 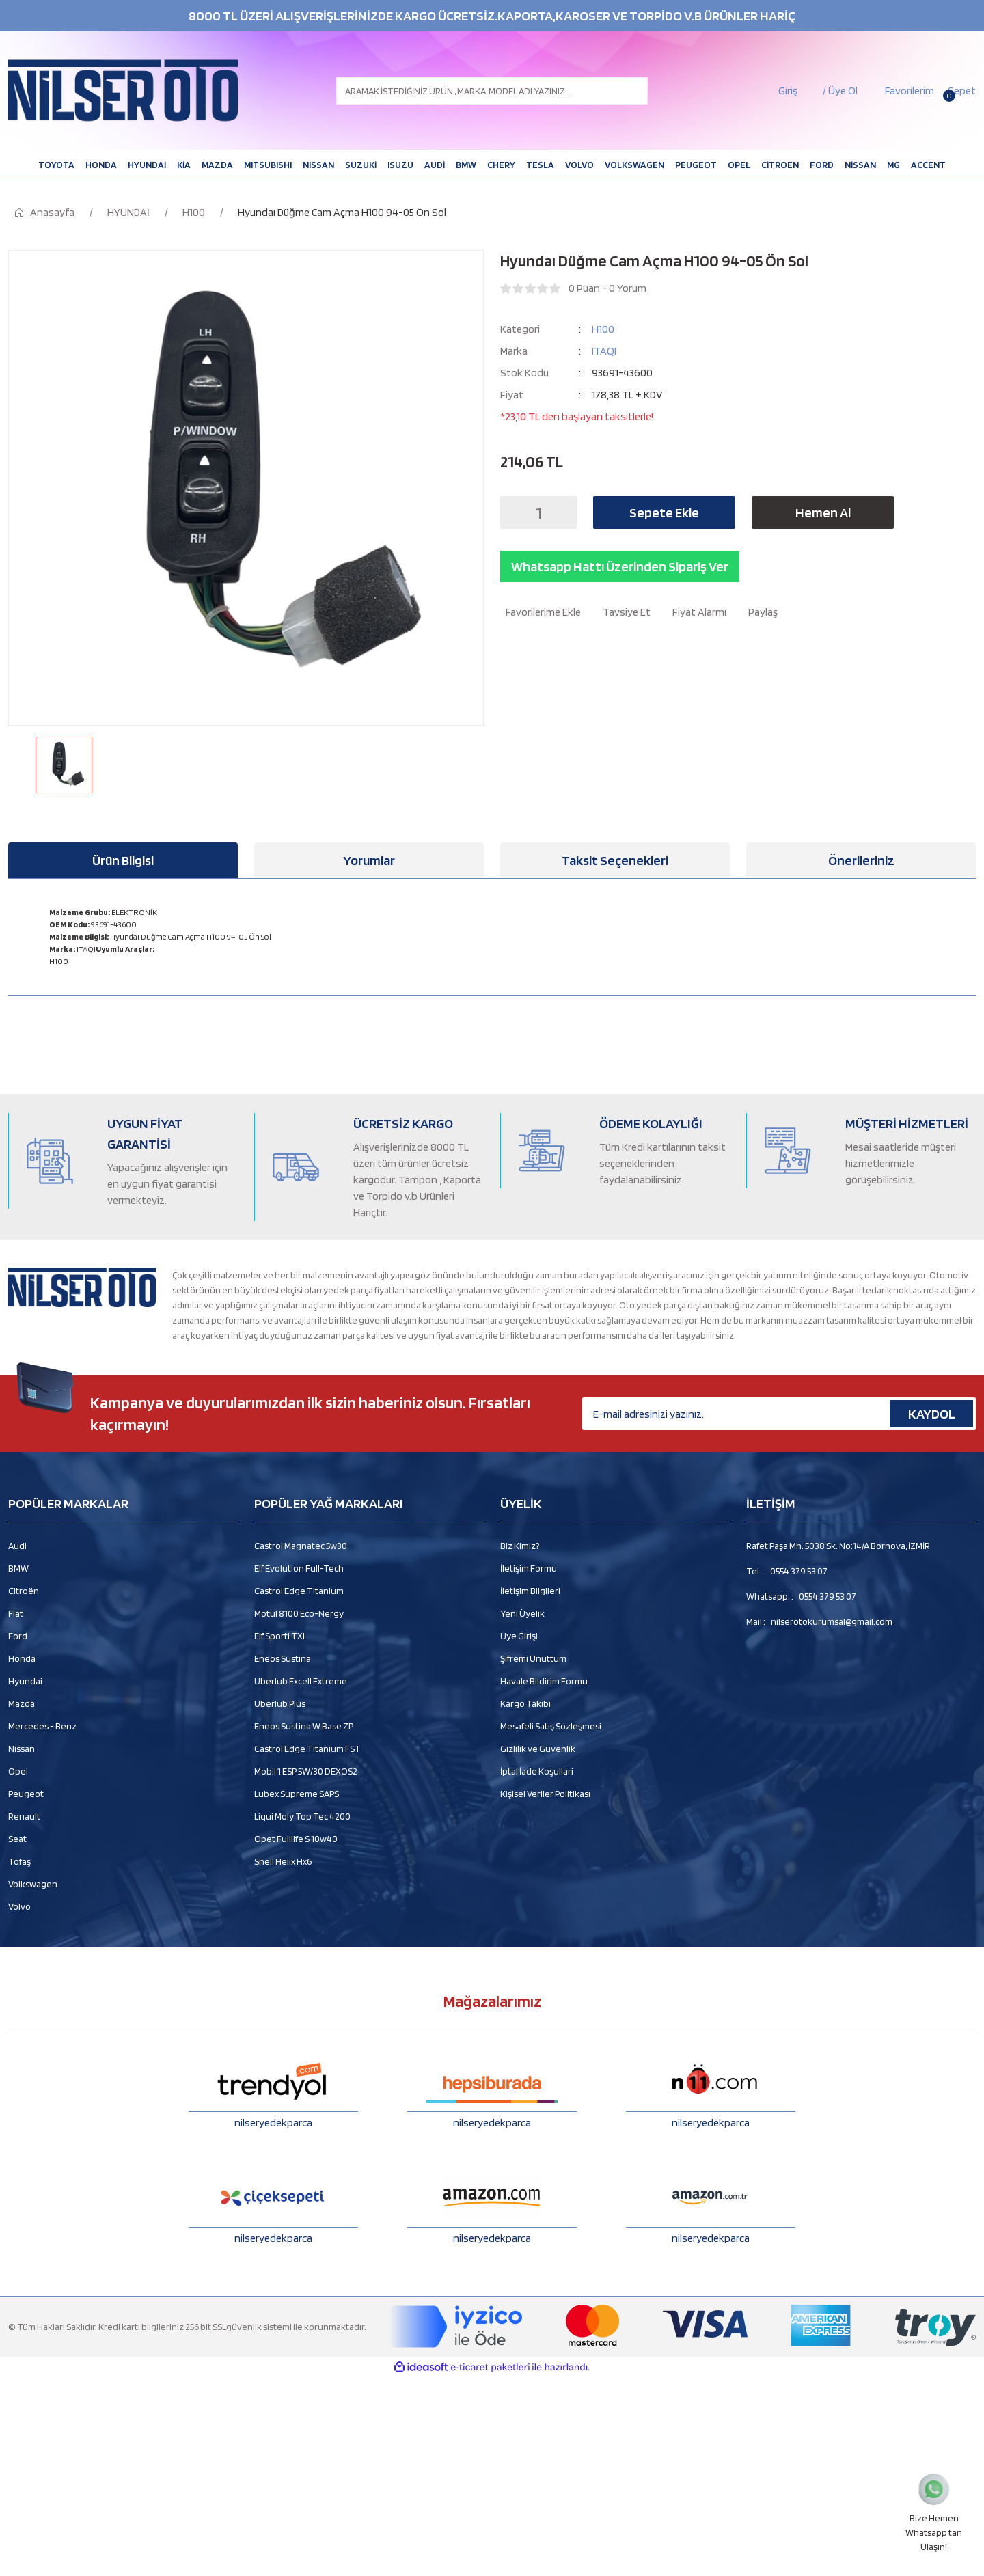 I want to click on Castrol Edge Titanium, so click(x=299, y=1590).